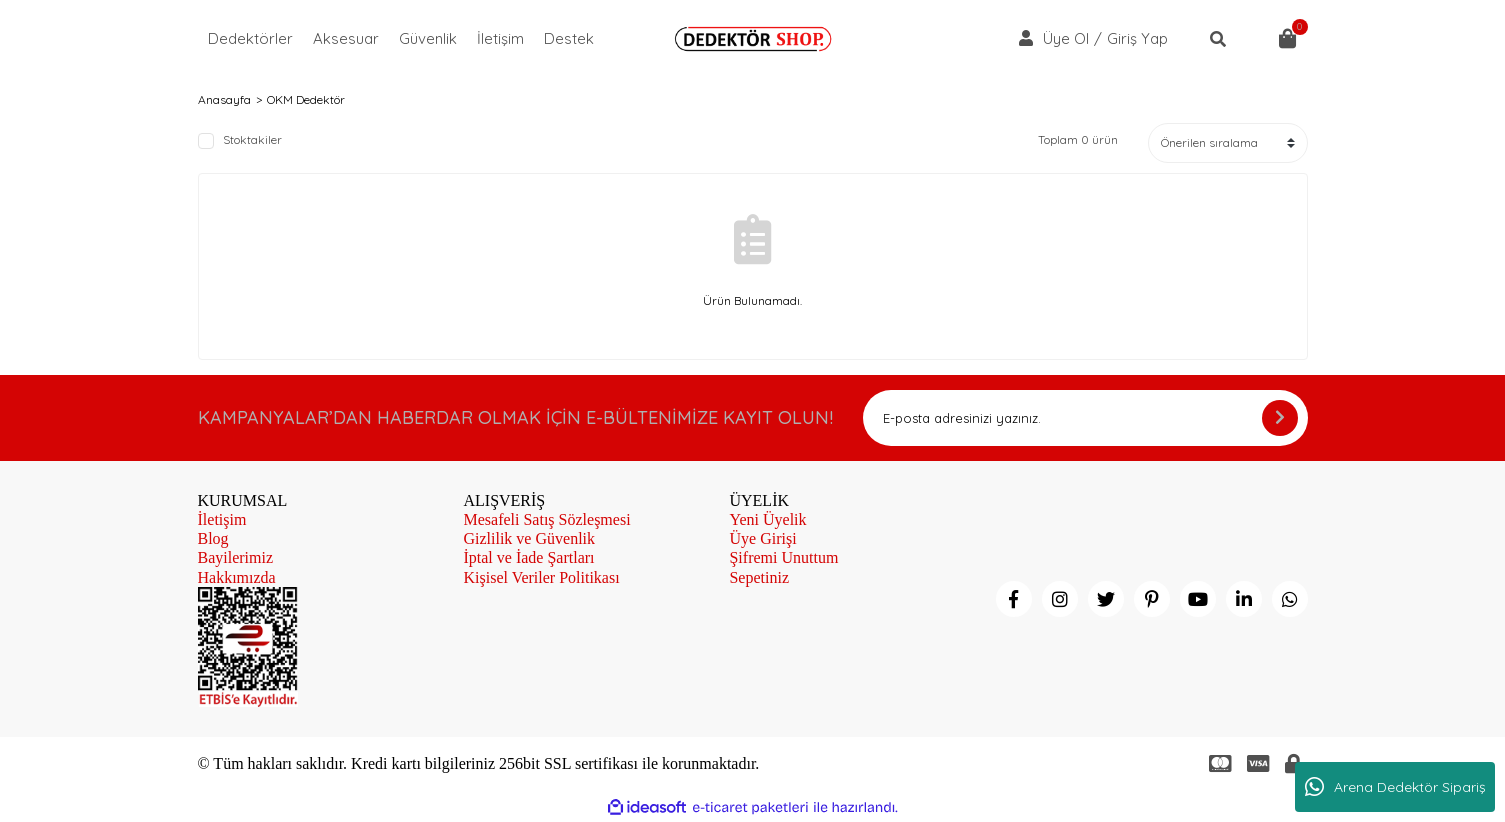 This screenshot has height=822, width=1505. What do you see at coordinates (759, 577) in the screenshot?
I see `Sepetiniz` at bounding box center [759, 577].